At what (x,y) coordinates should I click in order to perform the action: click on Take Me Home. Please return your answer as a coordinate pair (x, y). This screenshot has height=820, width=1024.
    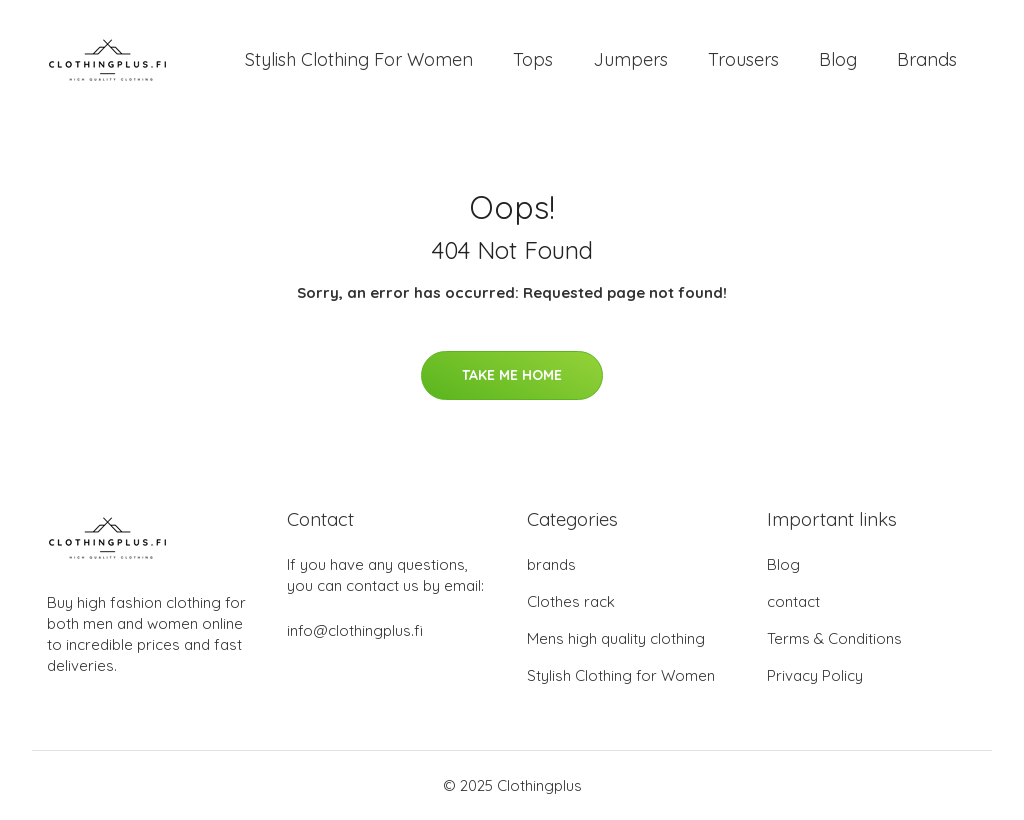
    Looking at the image, I should click on (512, 375).